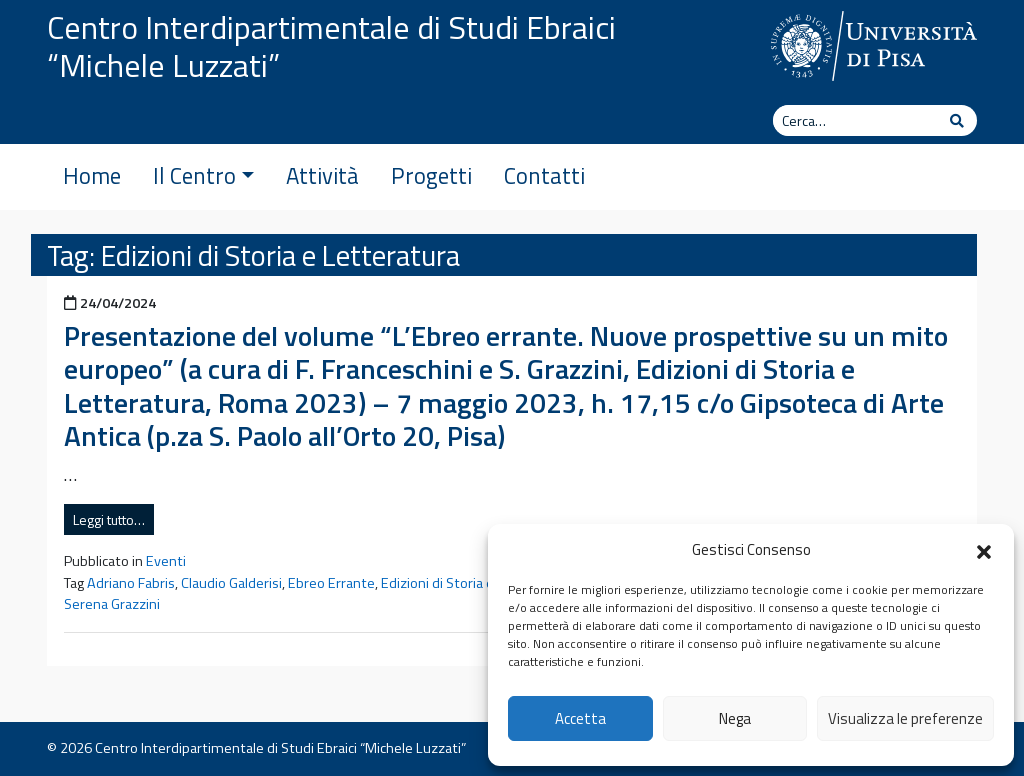 This screenshot has width=1024, height=776. Describe the element at coordinates (109, 519) in the screenshot. I see `Leggi tutto…` at that location.